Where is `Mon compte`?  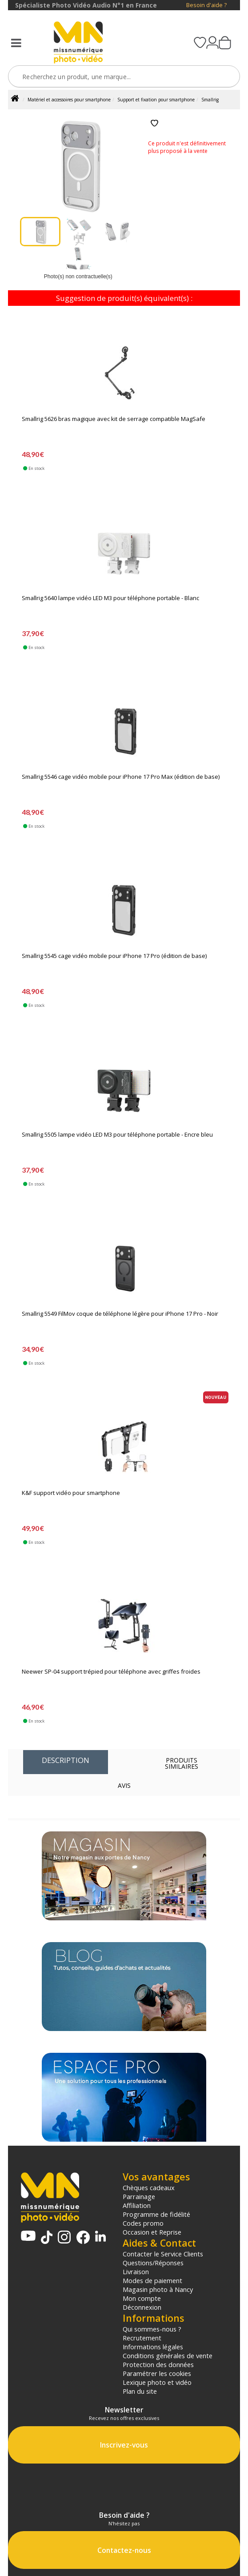 Mon compte is located at coordinates (142, 2298).